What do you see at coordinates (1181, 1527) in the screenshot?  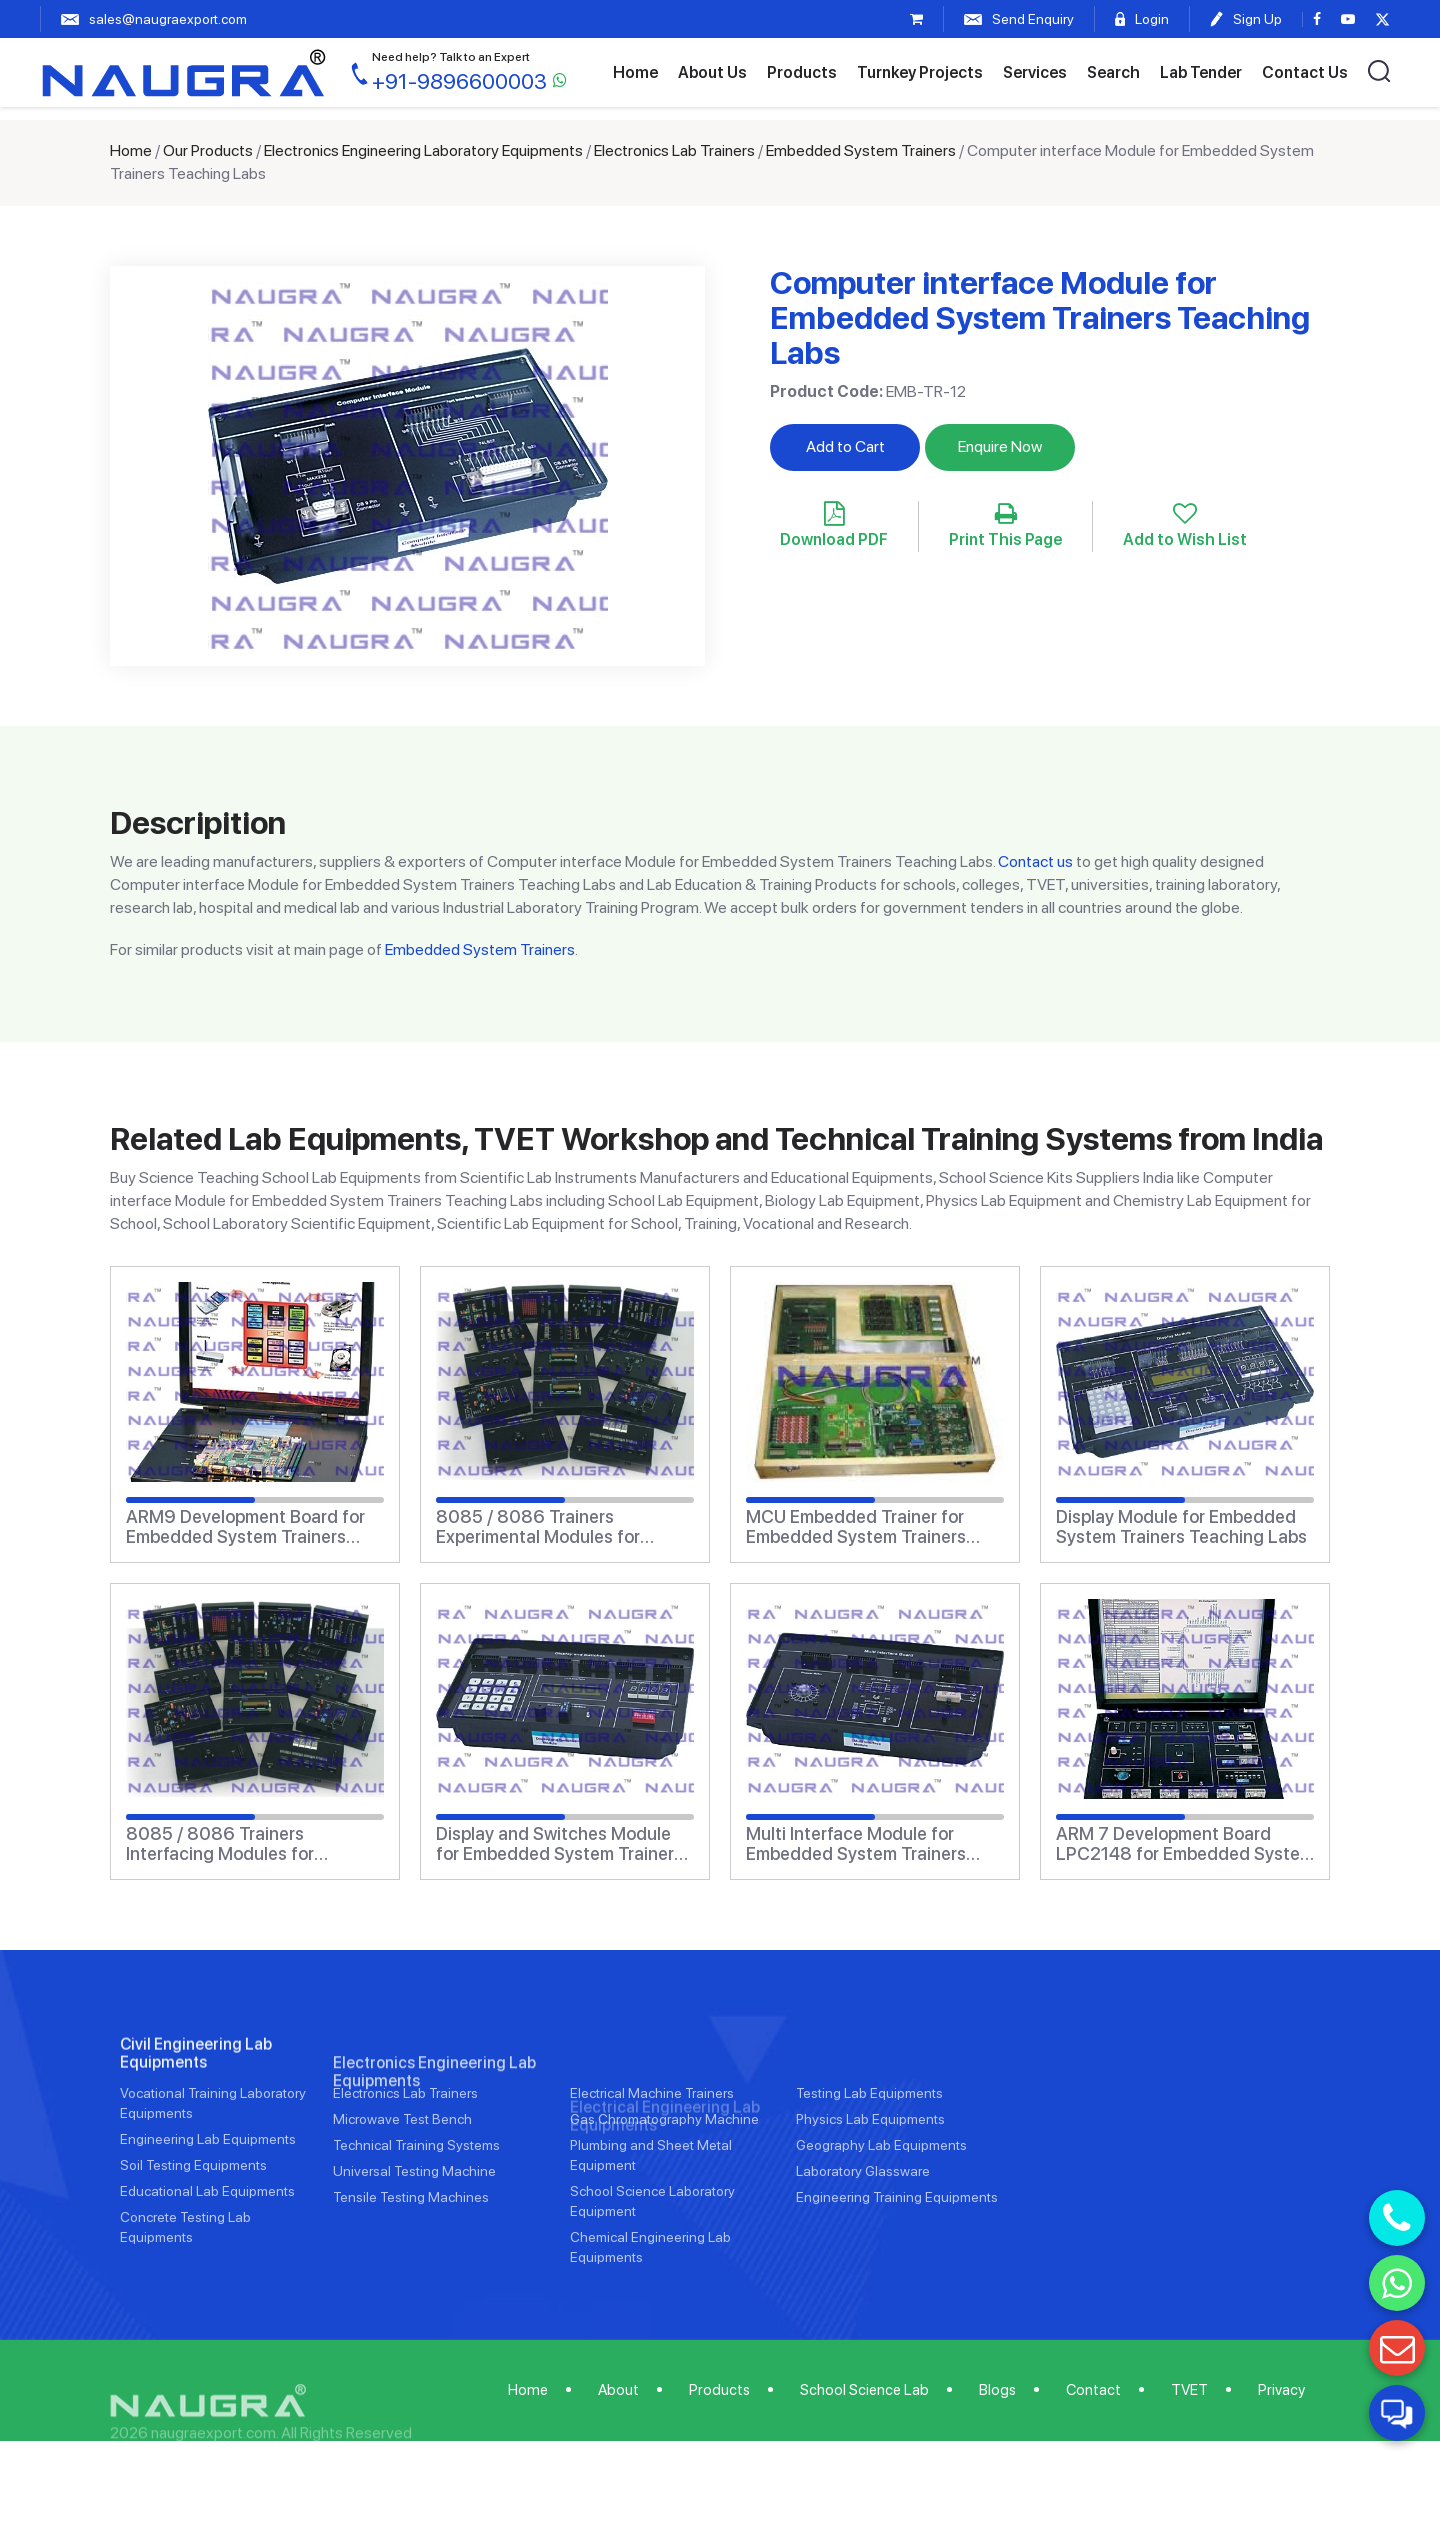 I see `Display Module for Embedded System Trainers Teaching Labs` at bounding box center [1181, 1527].